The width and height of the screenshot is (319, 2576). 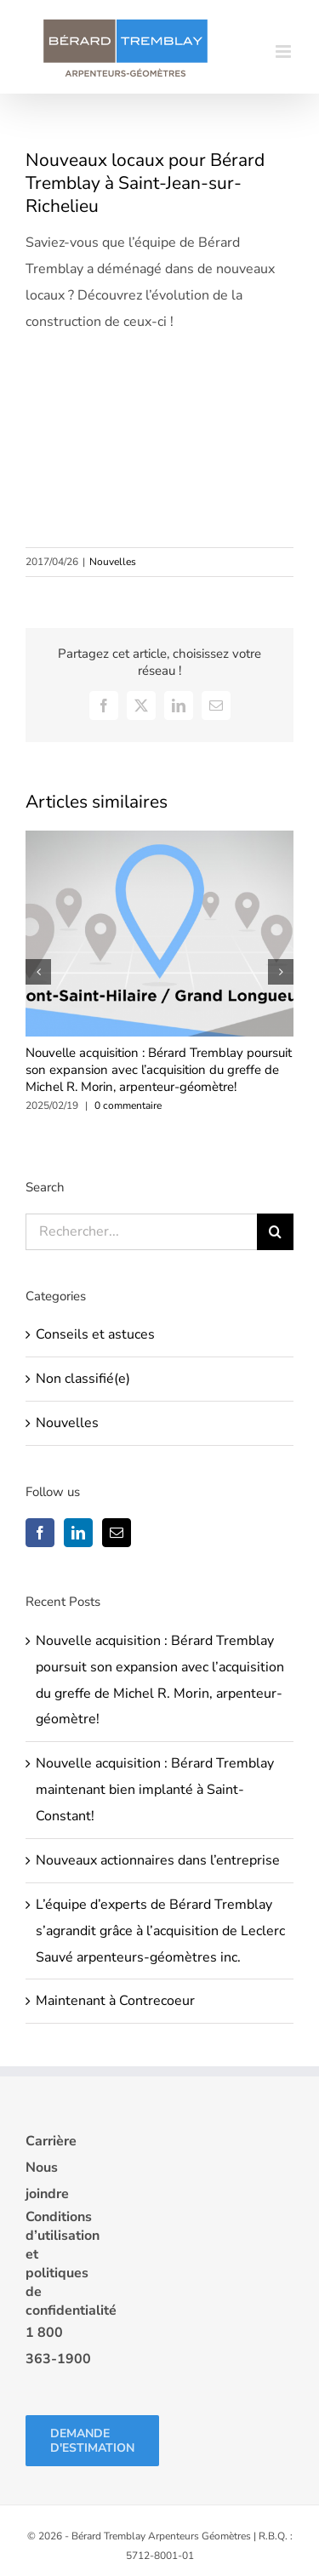 I want to click on Conseils et astuces, so click(x=95, y=1334).